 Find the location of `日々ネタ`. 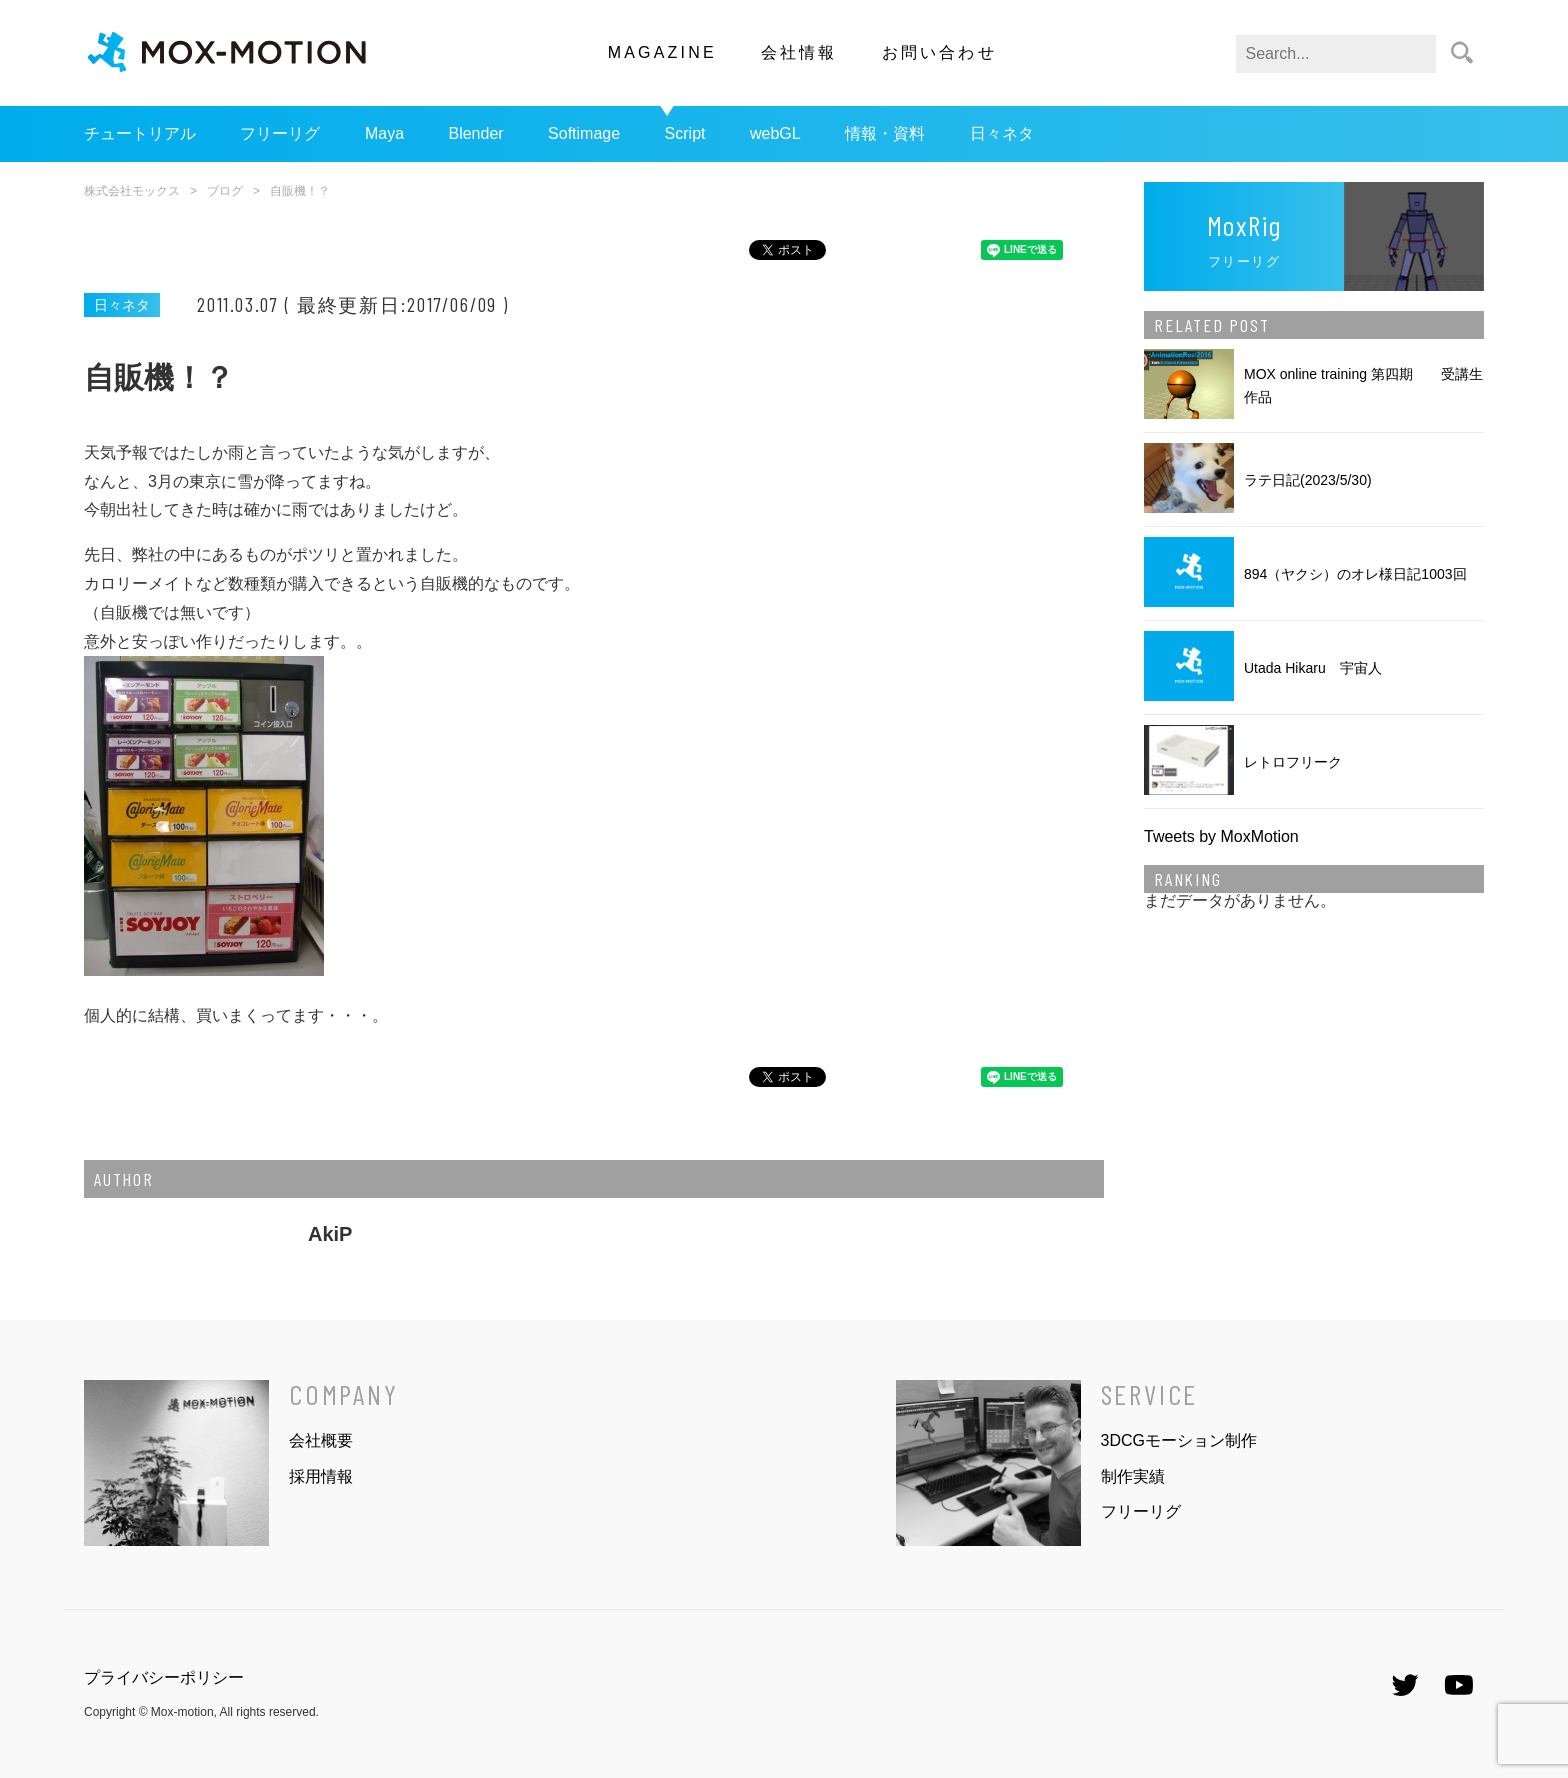

日々ネタ is located at coordinates (1002, 133).